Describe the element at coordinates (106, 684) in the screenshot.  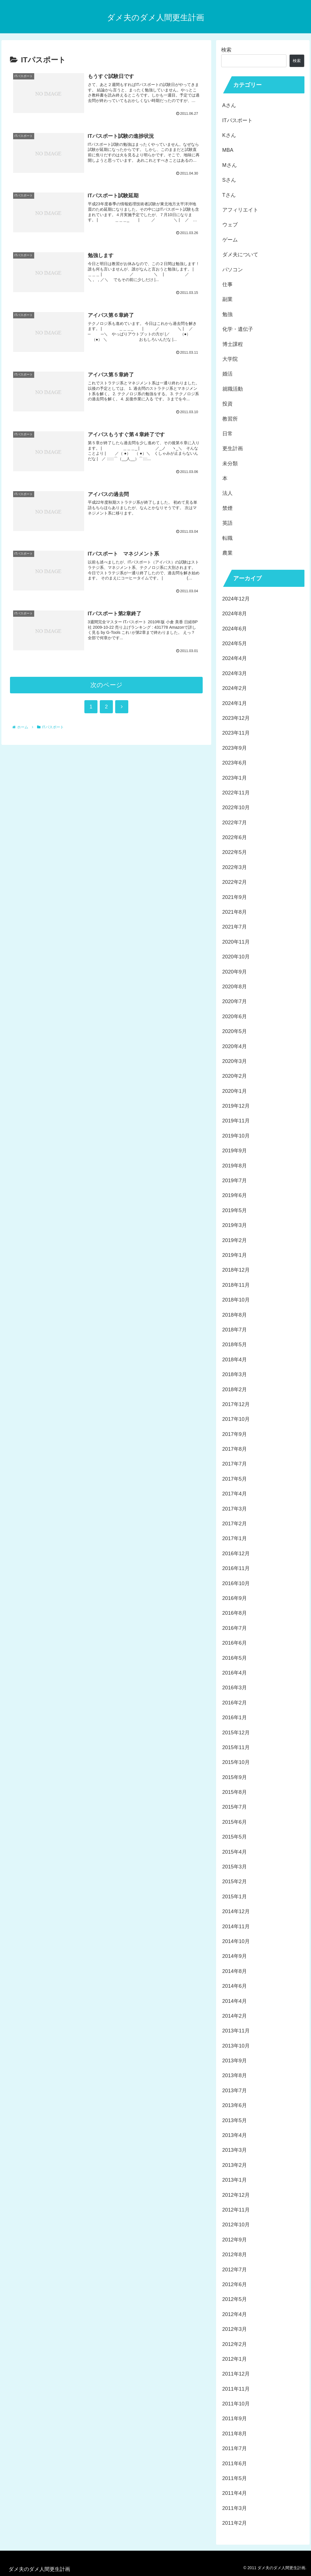
I see `次のページ` at that location.